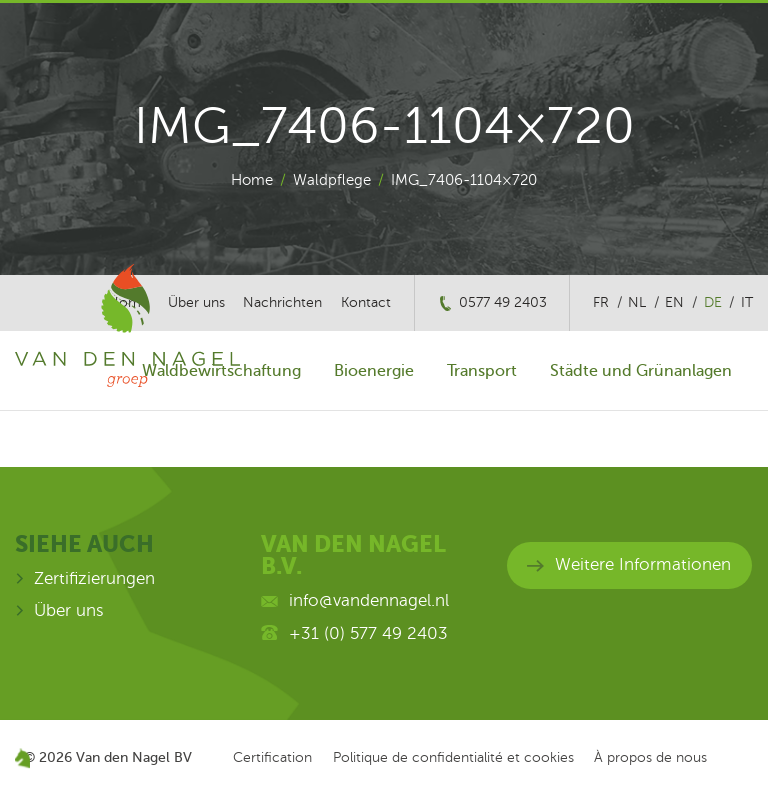 This screenshot has width=768, height=796. I want to click on it, so click(747, 302).